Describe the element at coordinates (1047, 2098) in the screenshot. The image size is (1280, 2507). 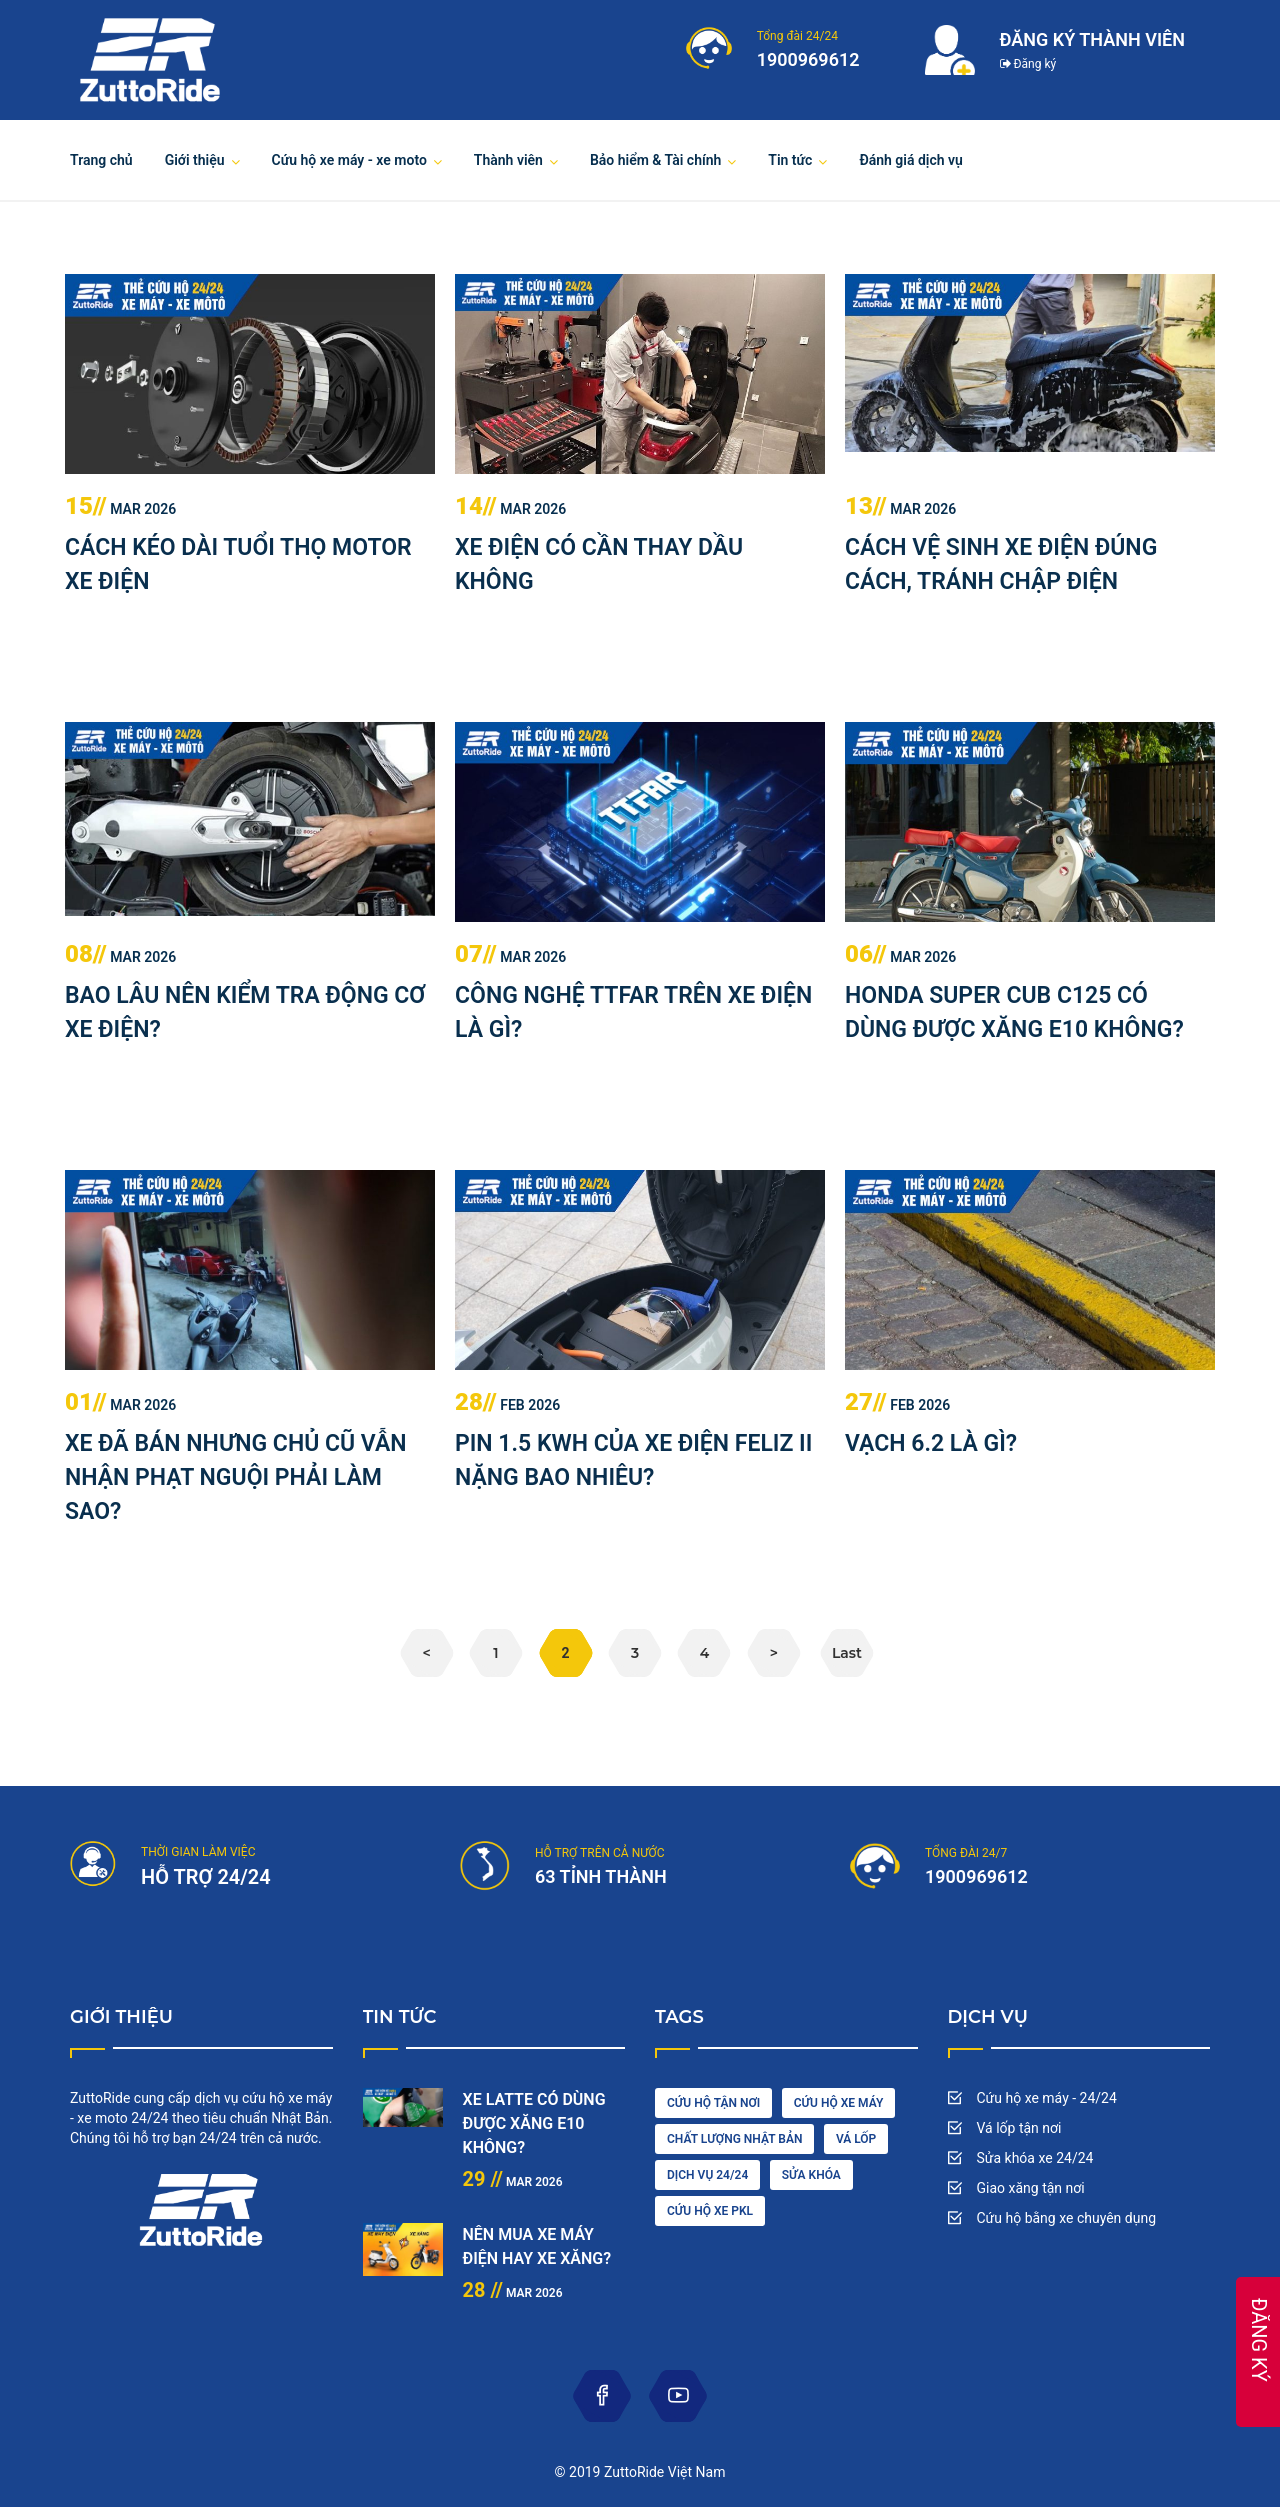
I see `Cứu hộ xe máy - 24/24` at that location.